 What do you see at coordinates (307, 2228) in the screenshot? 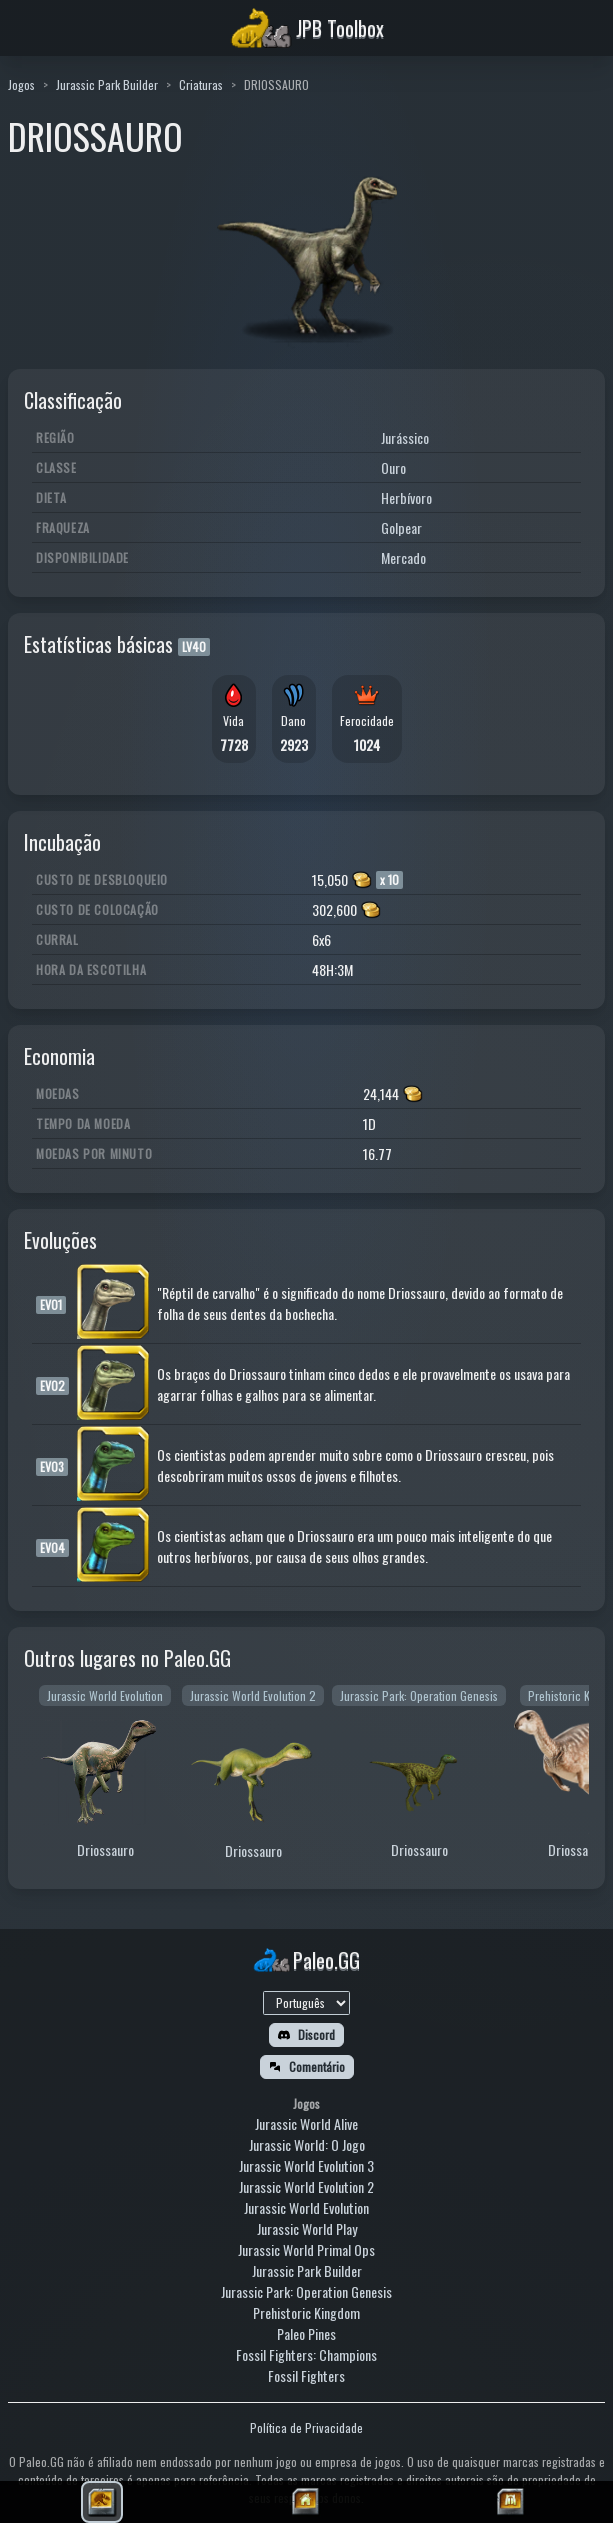
I see `Jurassic World Play` at bounding box center [307, 2228].